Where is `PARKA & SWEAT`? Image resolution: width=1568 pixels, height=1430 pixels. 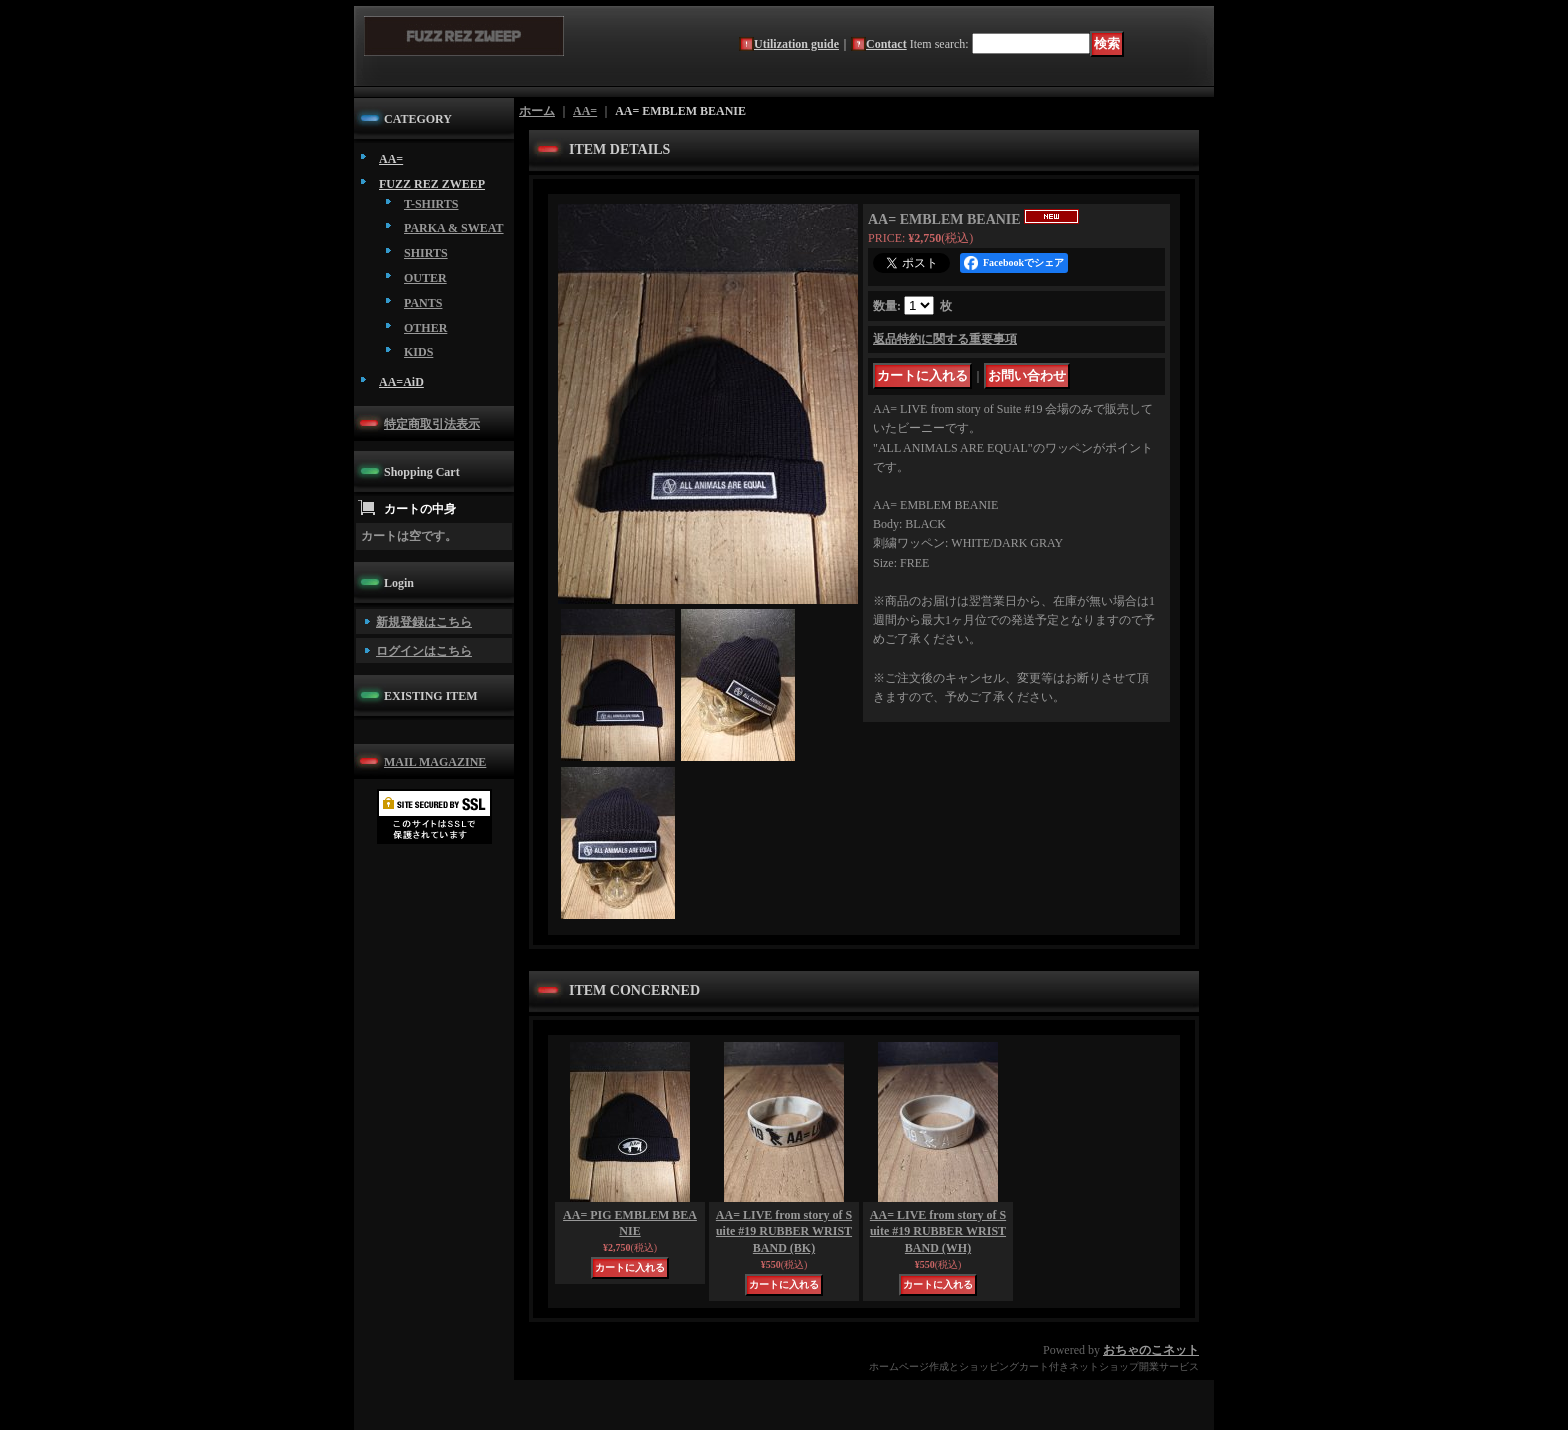
PARKA & SWEAT is located at coordinates (454, 228).